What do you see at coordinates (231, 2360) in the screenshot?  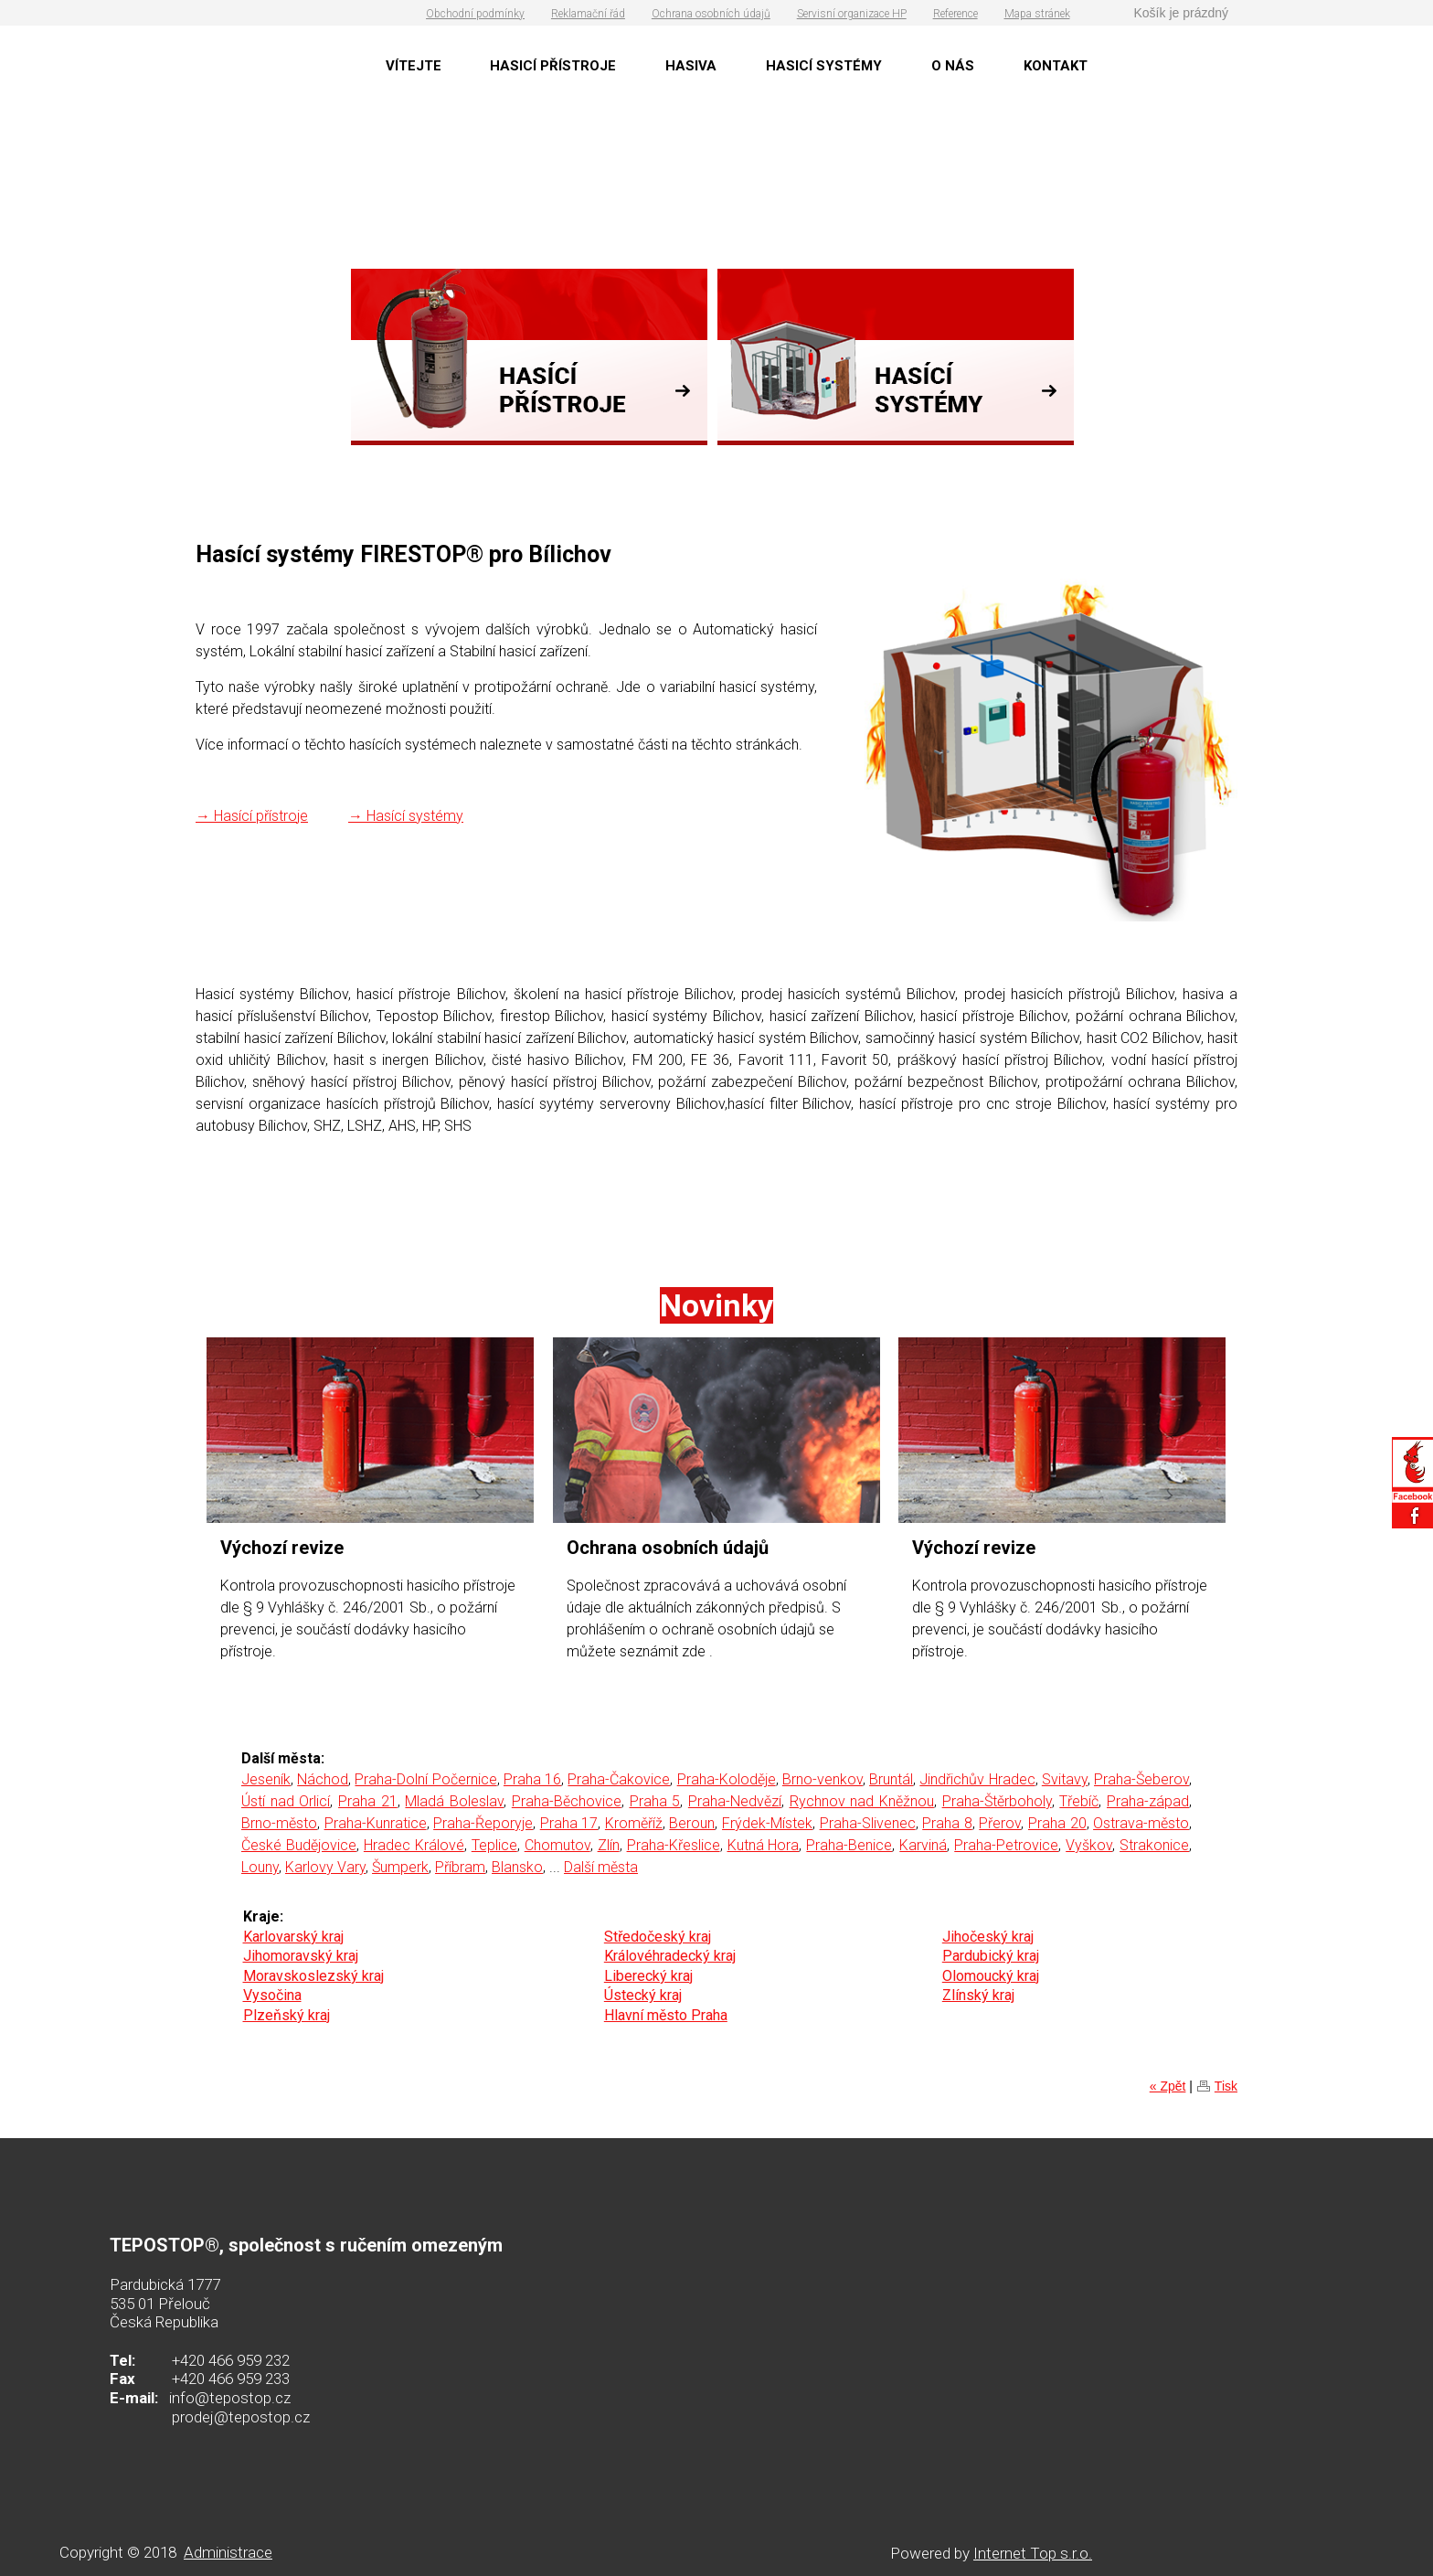 I see `+420 466 959 232` at bounding box center [231, 2360].